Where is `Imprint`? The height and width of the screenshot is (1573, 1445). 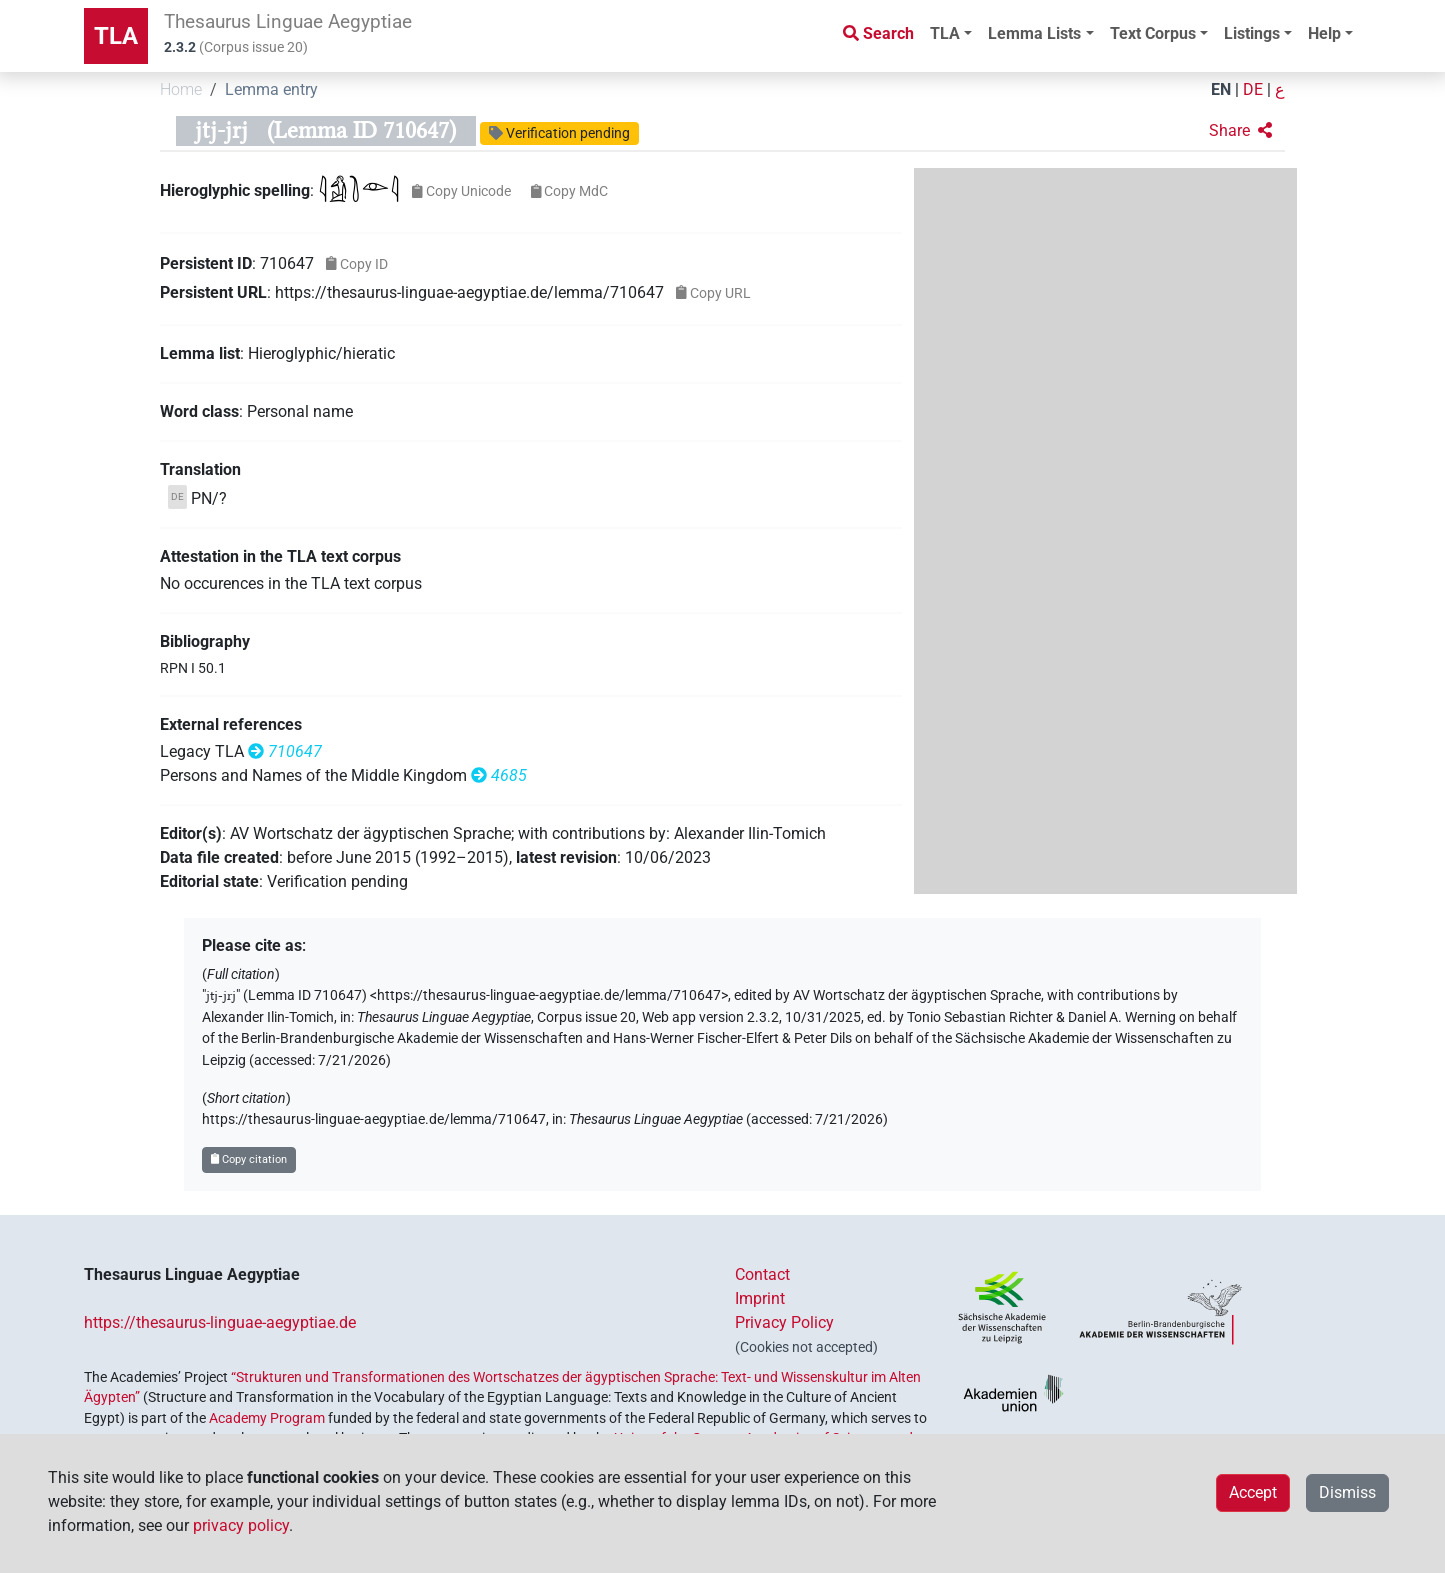
Imprint is located at coordinates (760, 1298).